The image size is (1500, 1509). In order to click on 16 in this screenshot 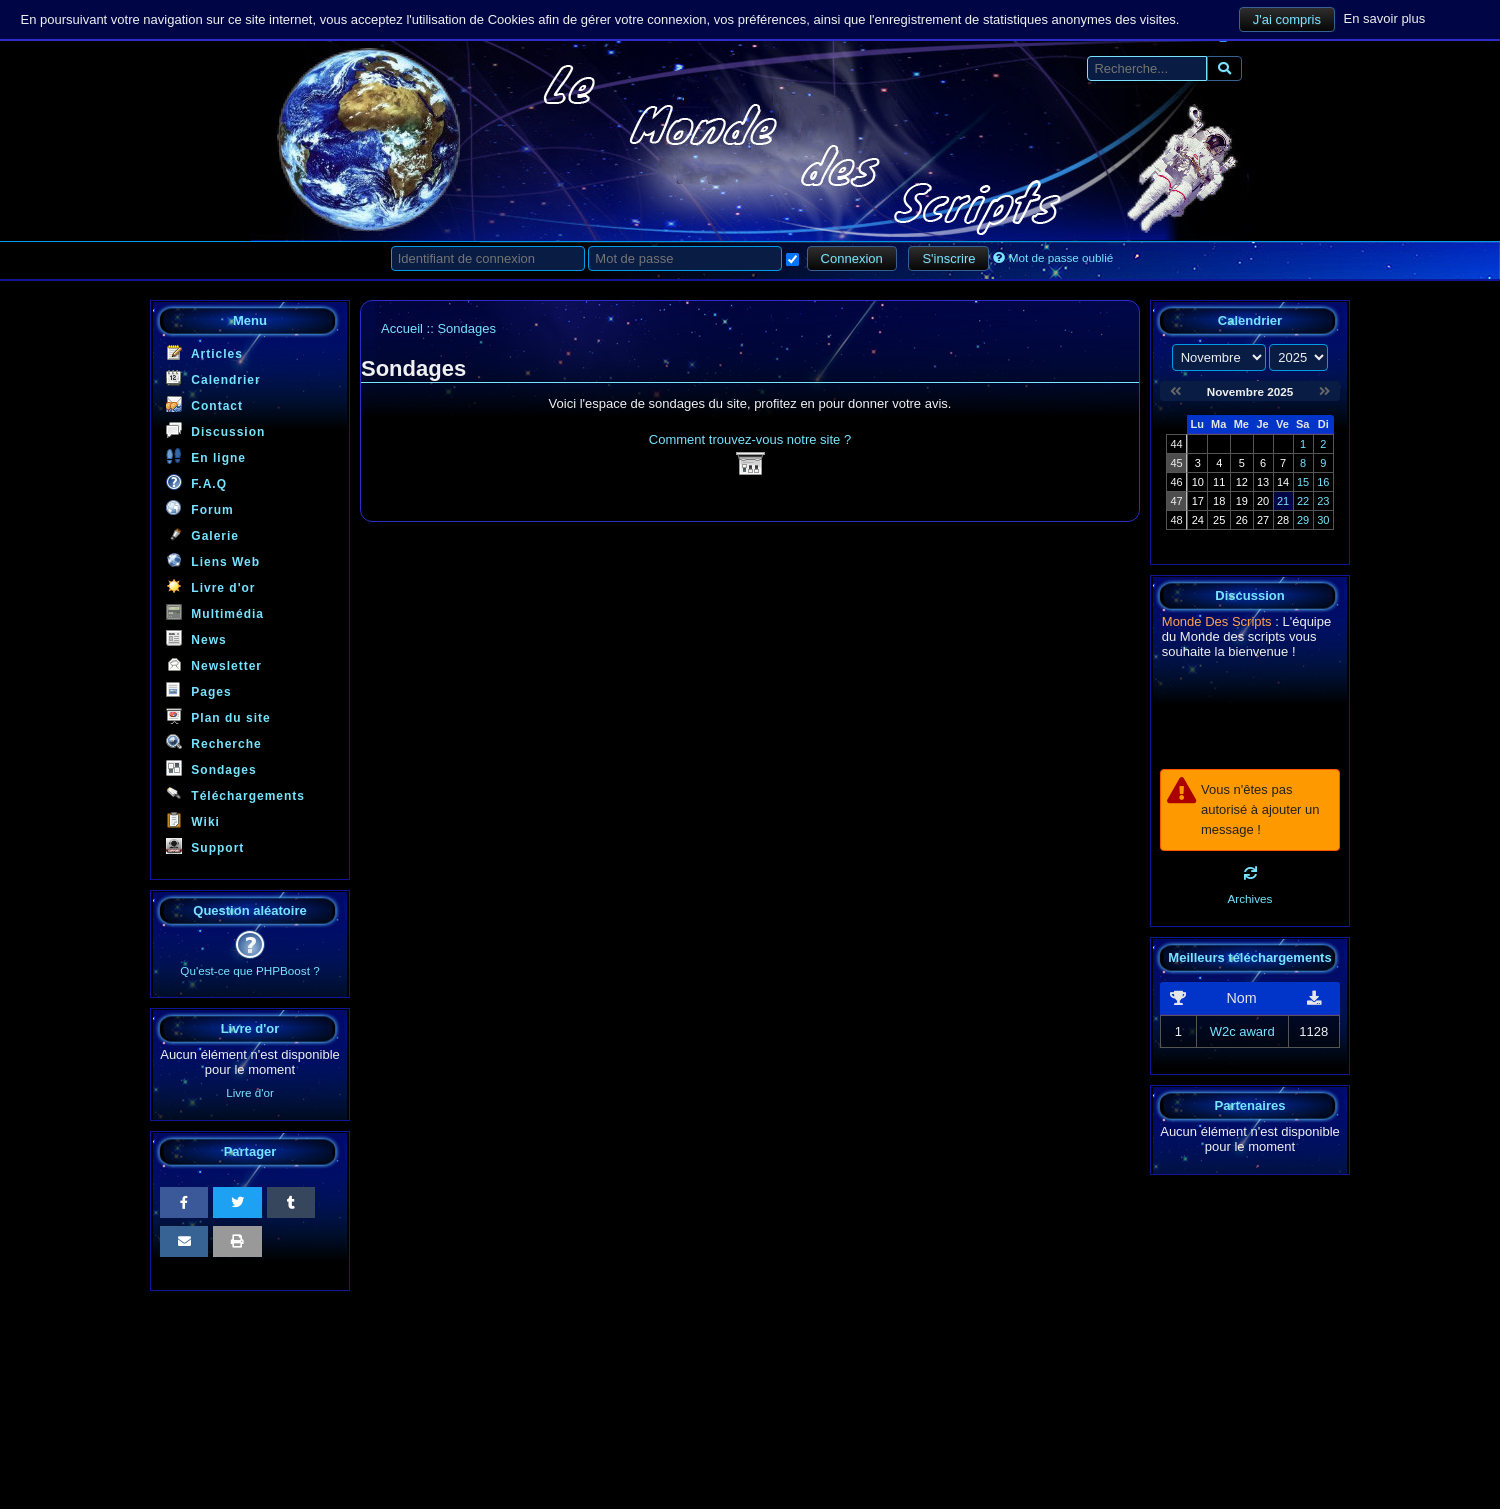, I will do `click(1323, 482)`.